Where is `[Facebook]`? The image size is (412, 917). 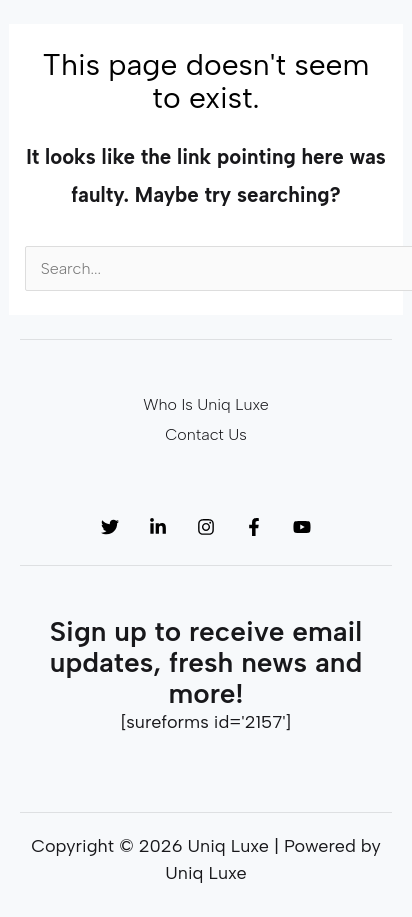 [Facebook] is located at coordinates (254, 527).